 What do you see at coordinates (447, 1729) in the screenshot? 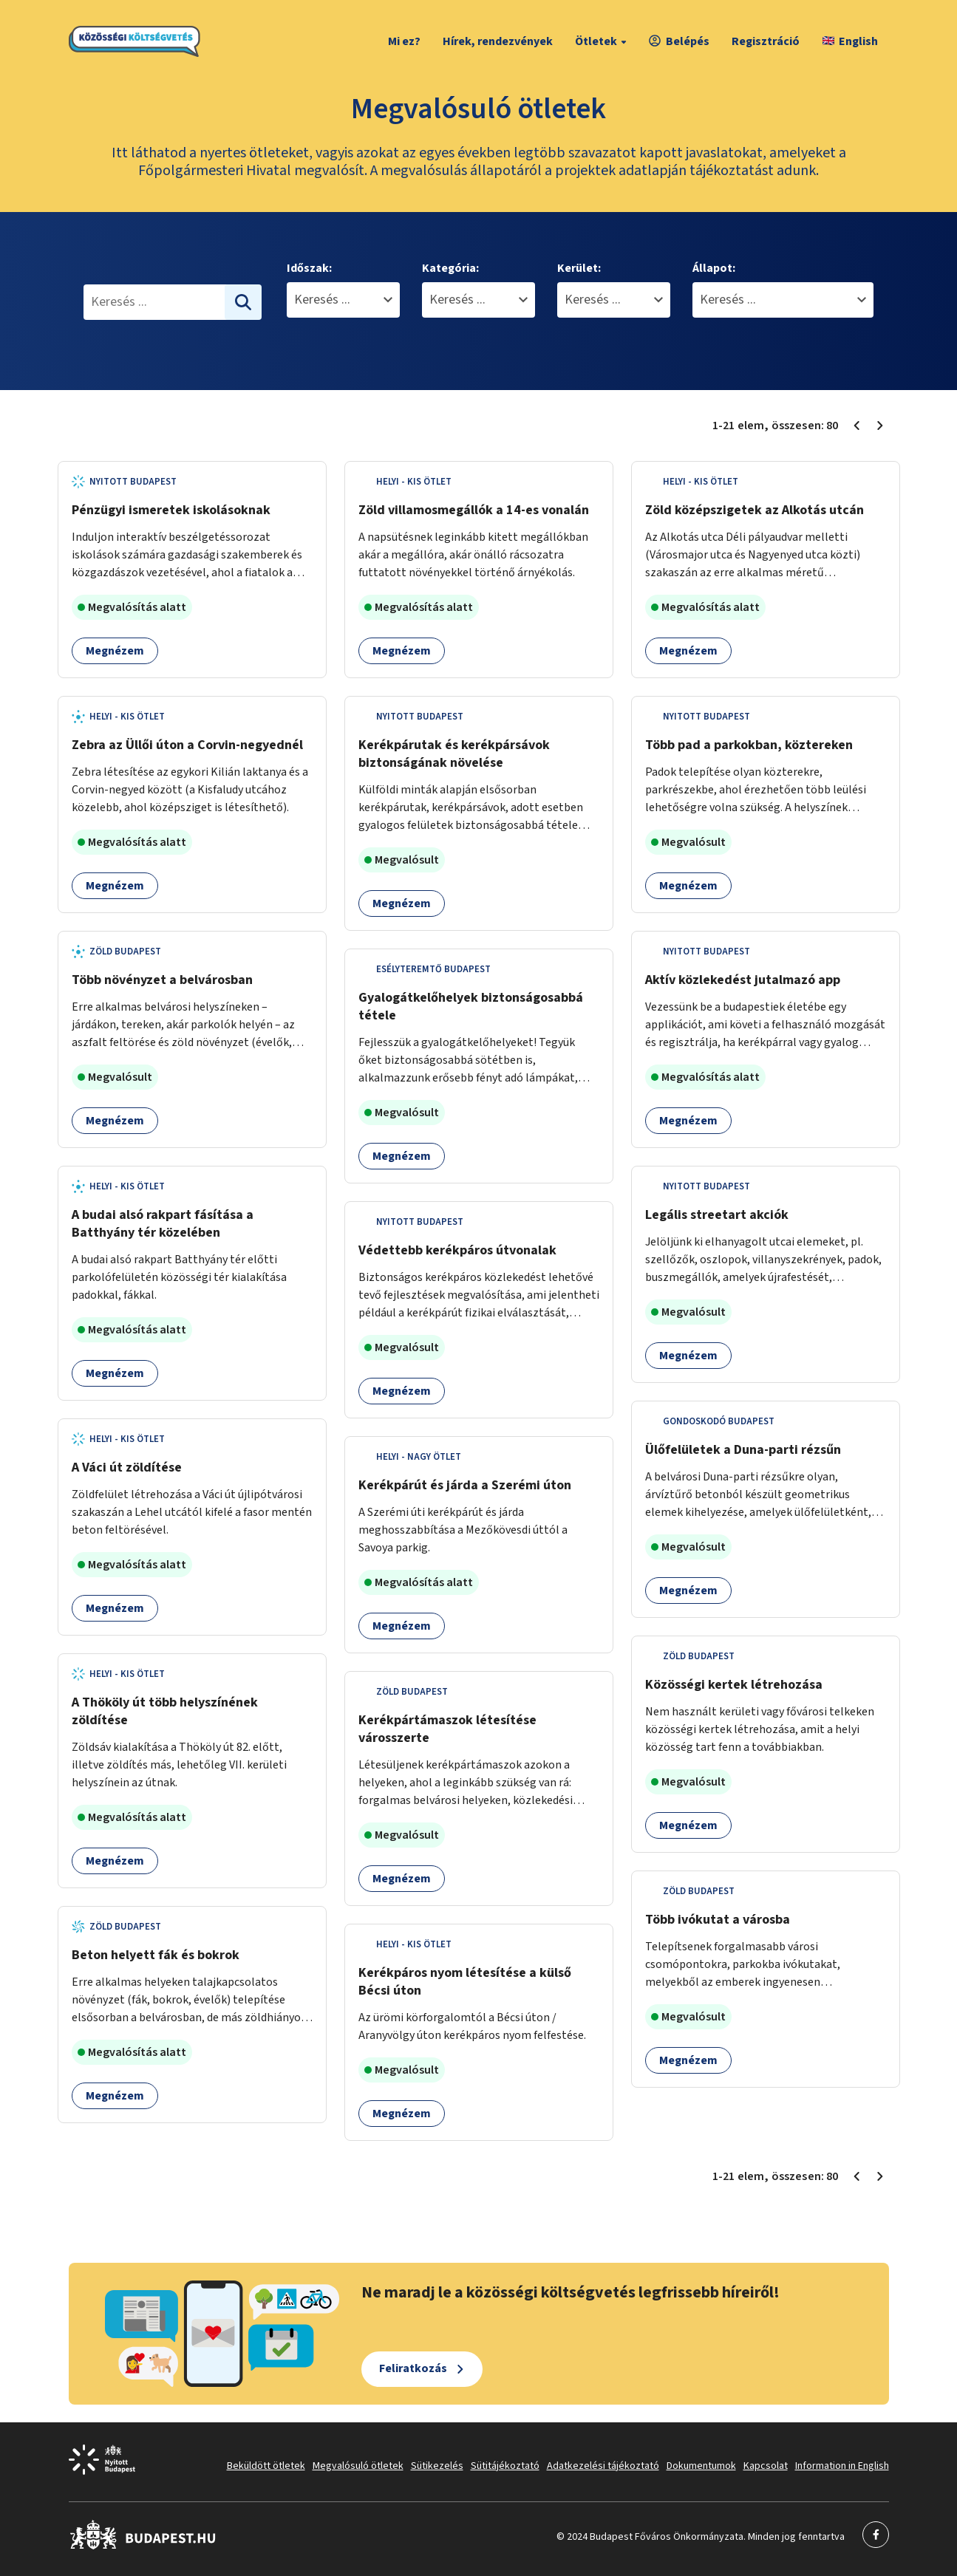
I see `Kerékpártámaszok létesítése városszerte` at bounding box center [447, 1729].